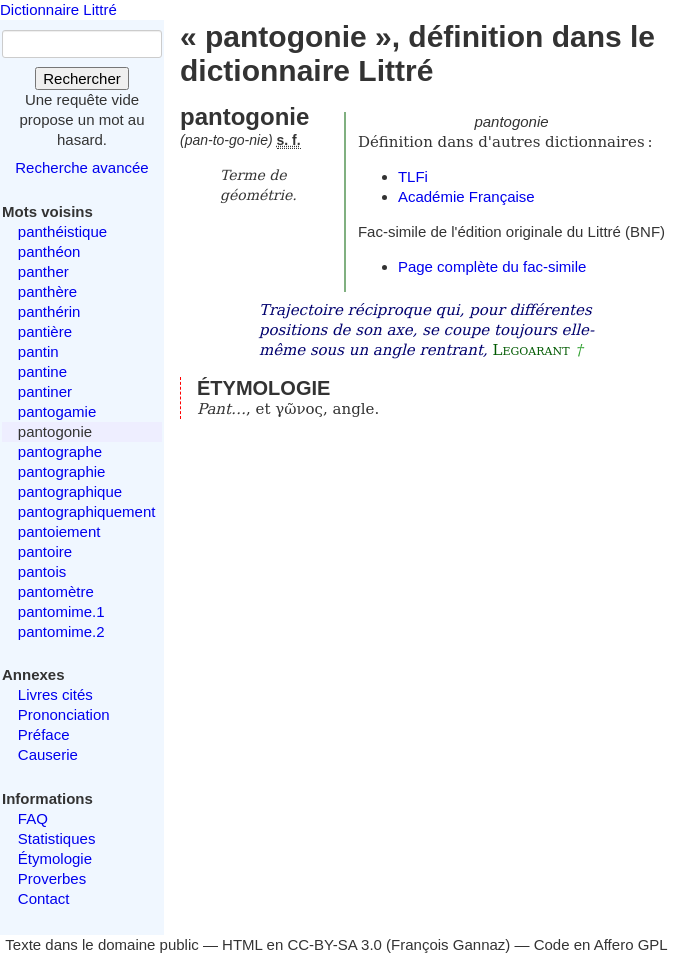 The width and height of the screenshot is (673, 955). Describe the element at coordinates (47, 291) in the screenshot. I see `panthère` at that location.